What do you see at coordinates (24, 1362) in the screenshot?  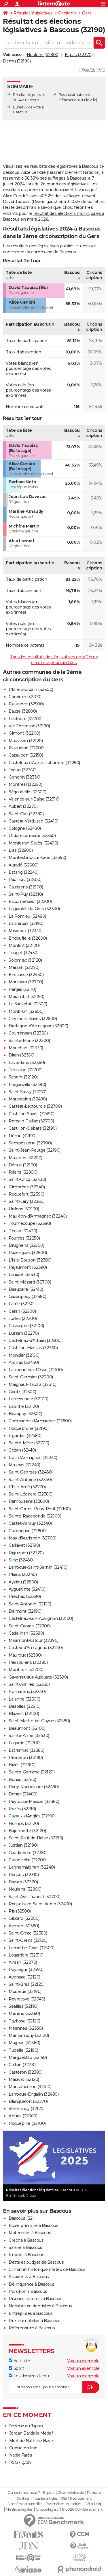 I see `Ardizas (32430)` at bounding box center [24, 1362].